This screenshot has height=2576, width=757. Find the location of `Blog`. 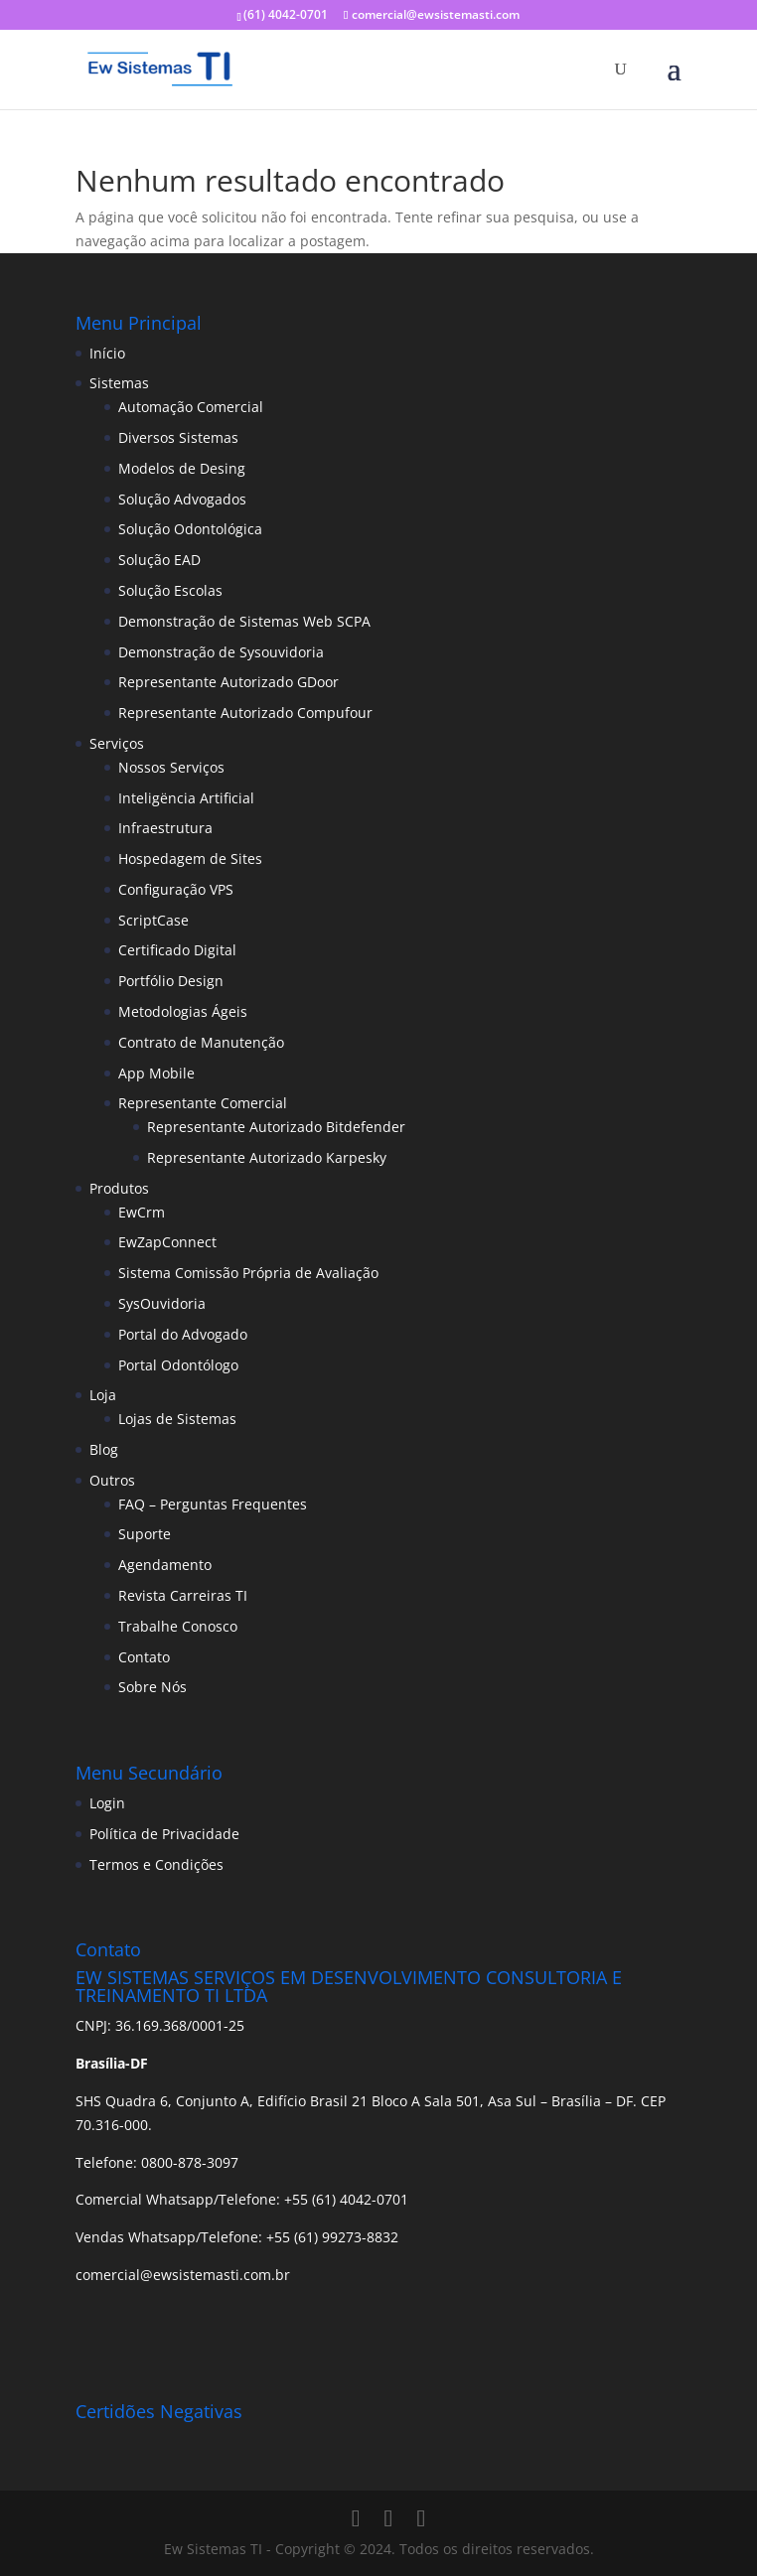

Blog is located at coordinates (103, 1449).